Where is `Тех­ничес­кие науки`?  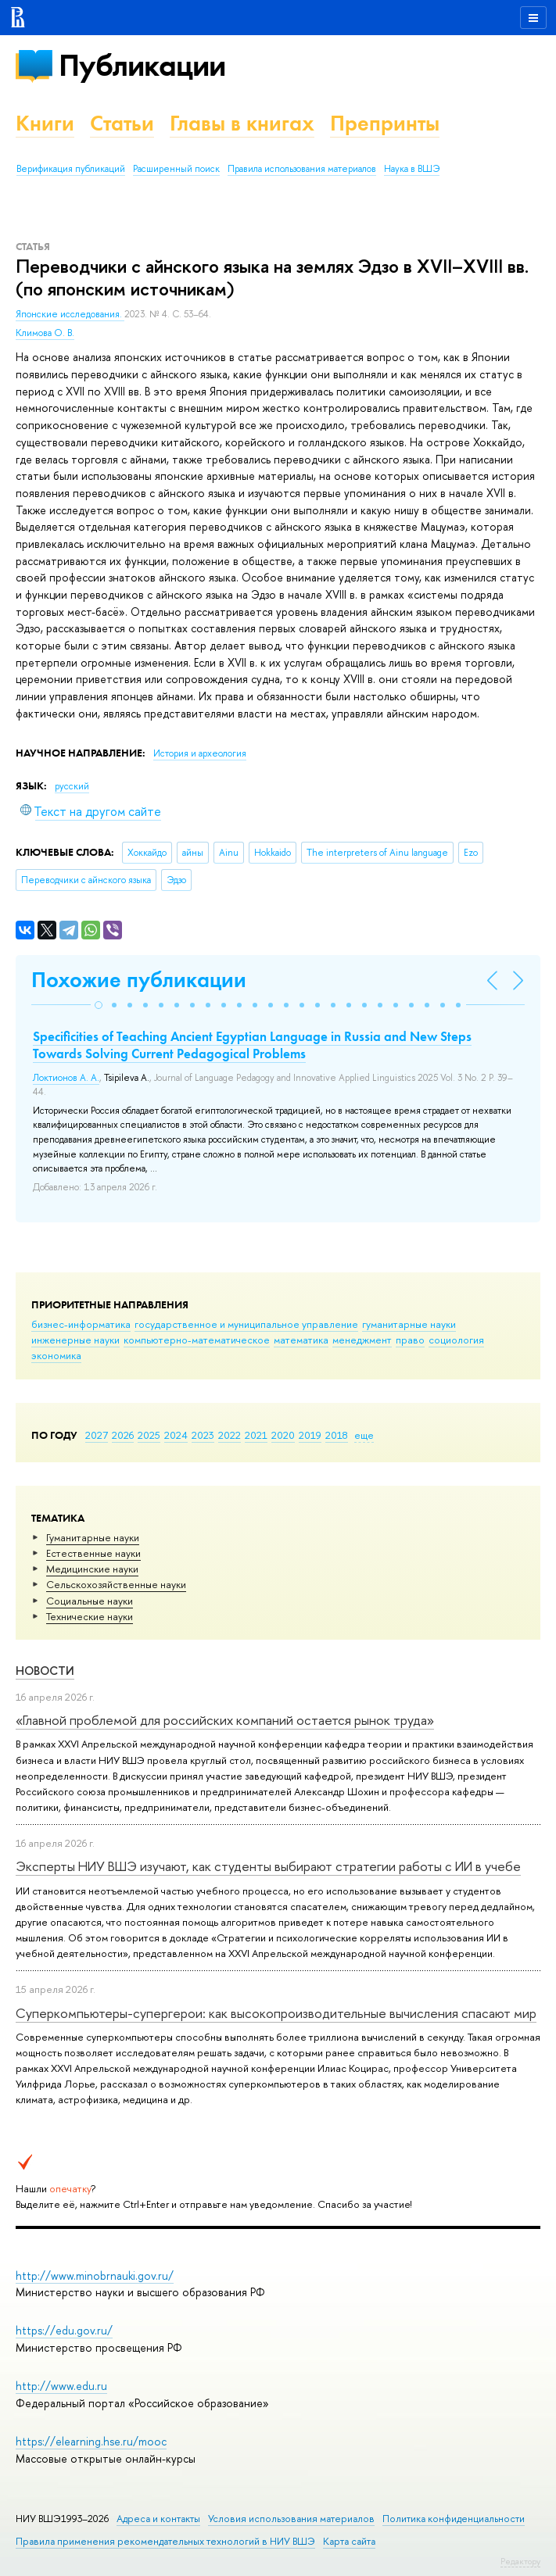
Тех­ничес­кие науки is located at coordinates (89, 1616).